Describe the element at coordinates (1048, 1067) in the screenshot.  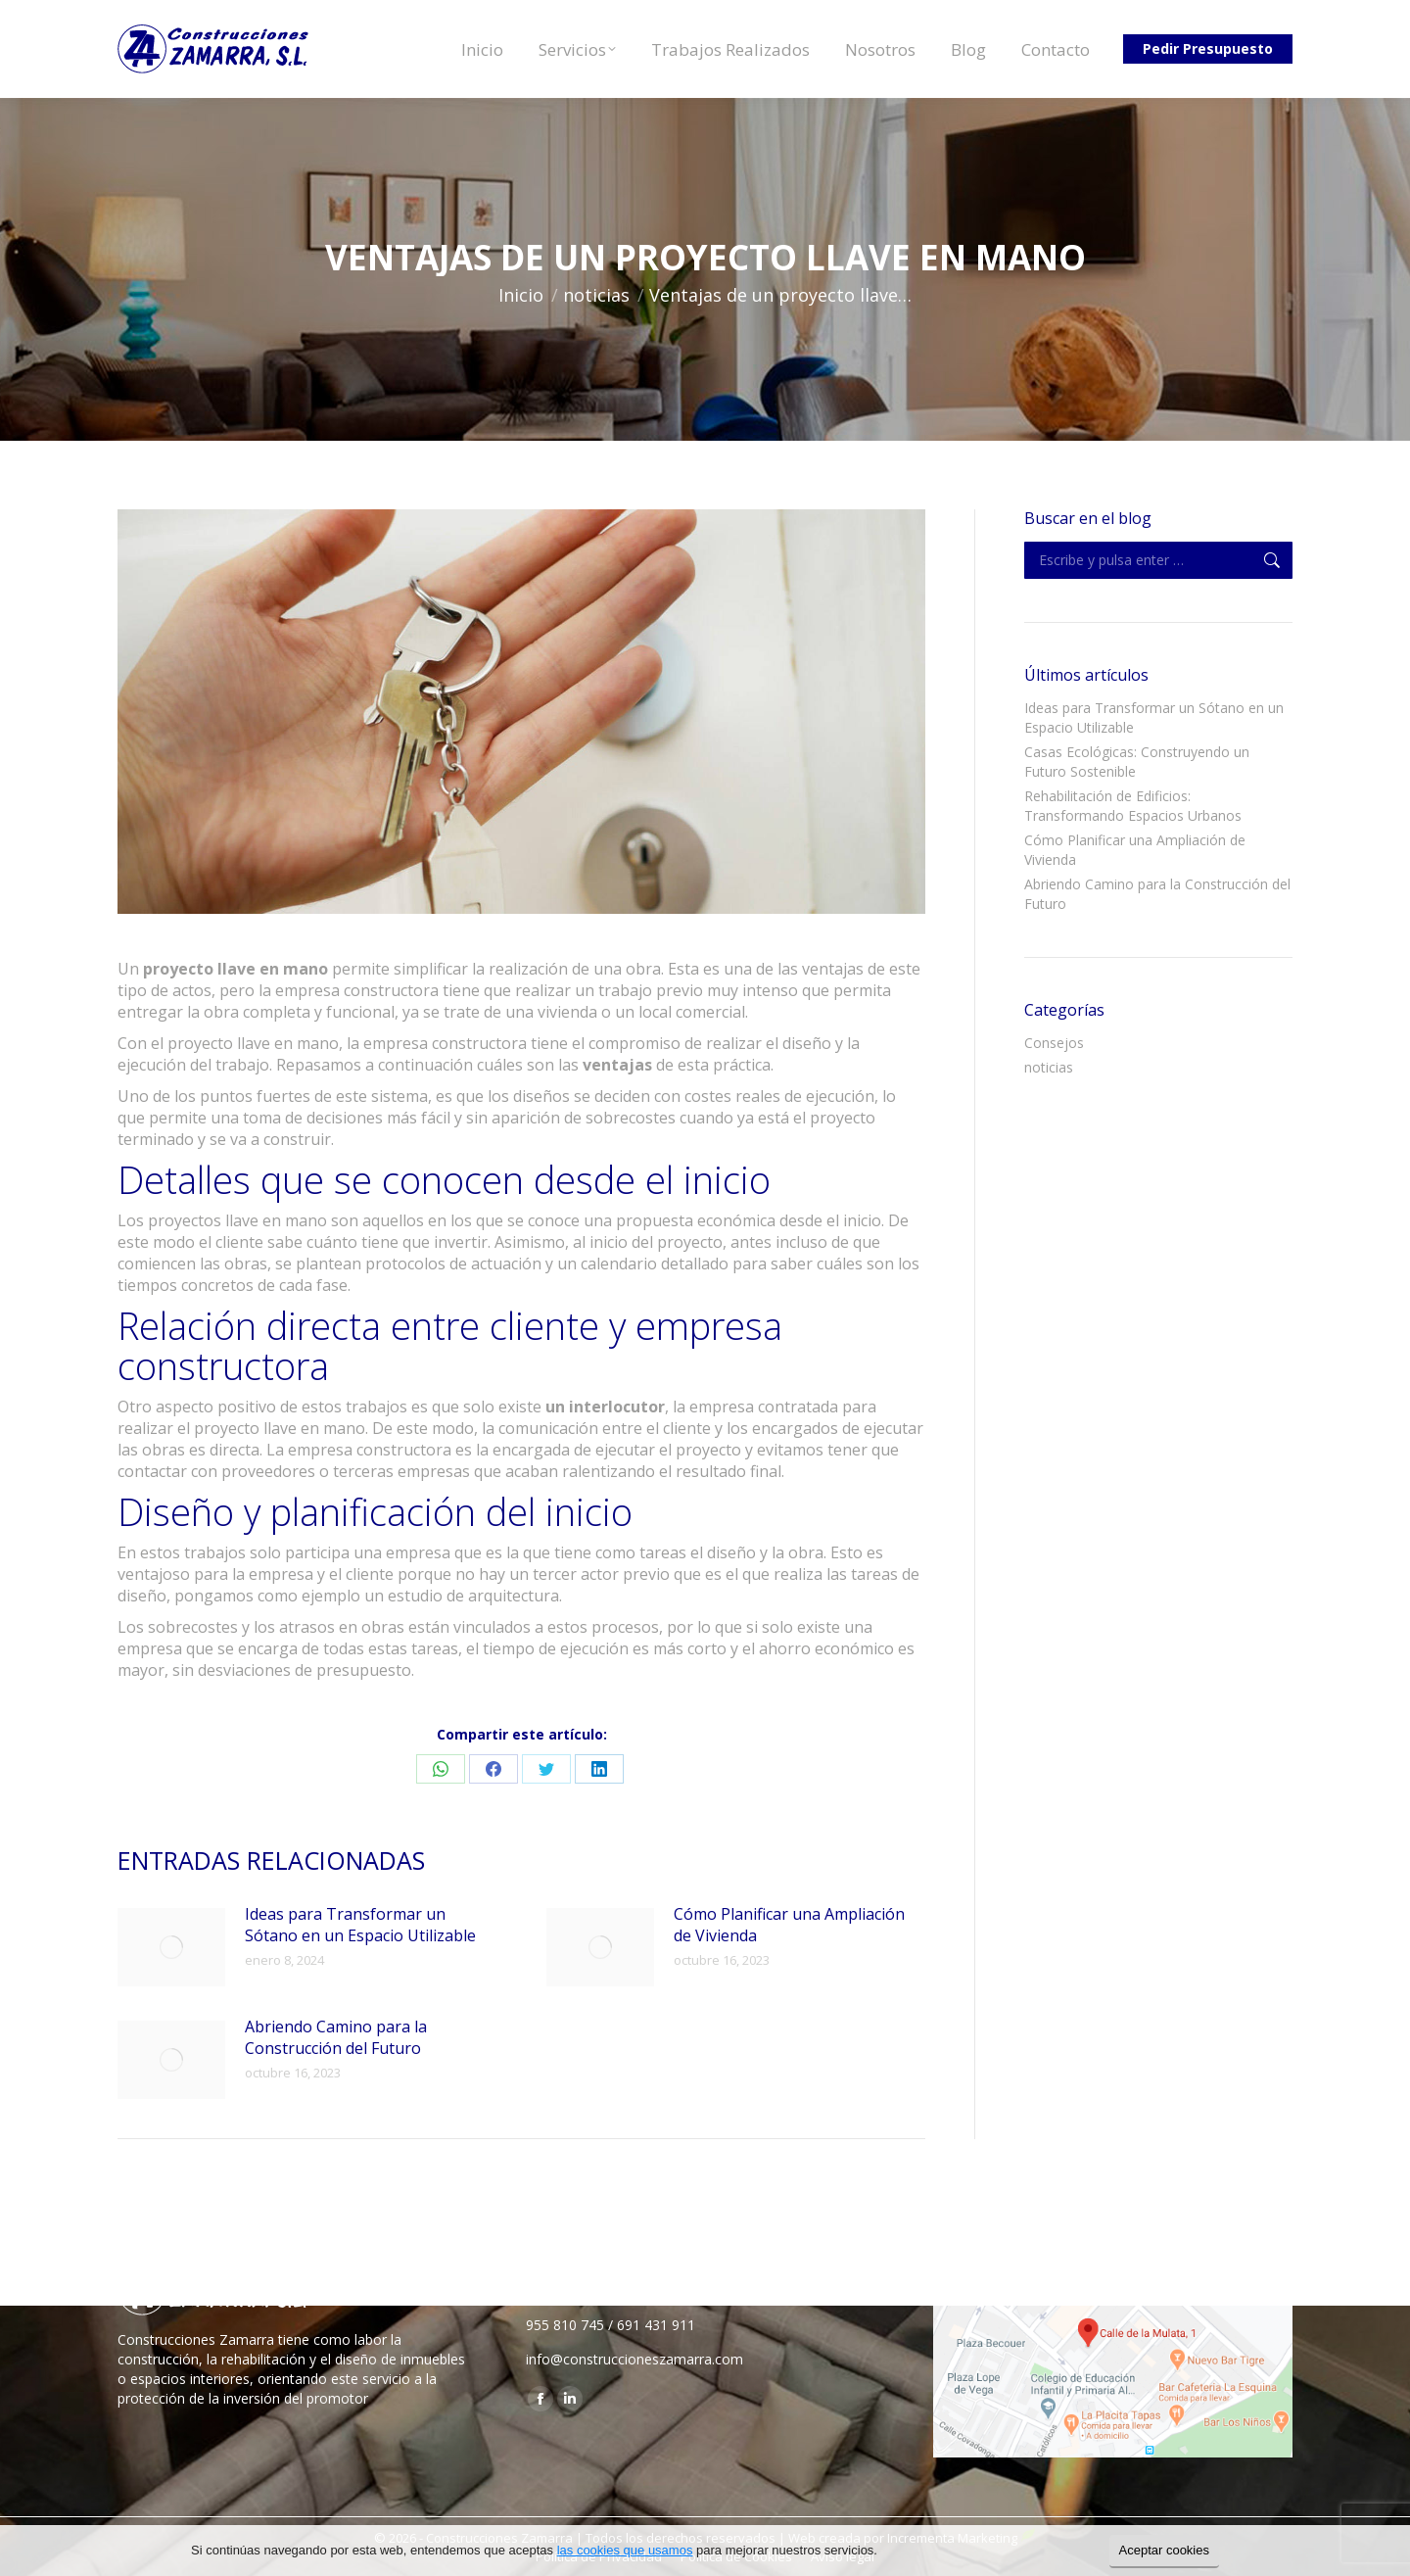
I see `noticias` at that location.